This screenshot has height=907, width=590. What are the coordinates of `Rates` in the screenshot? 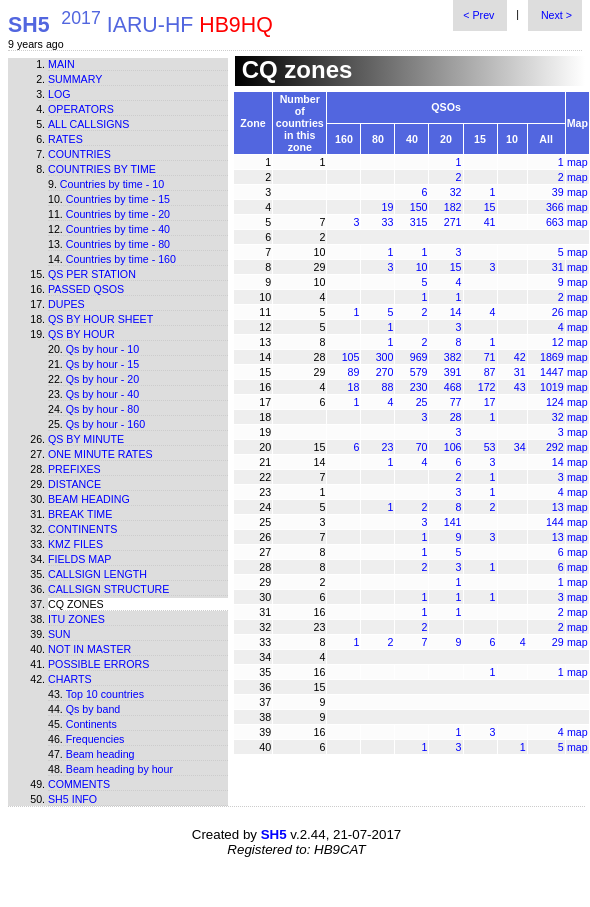 It's located at (65, 139).